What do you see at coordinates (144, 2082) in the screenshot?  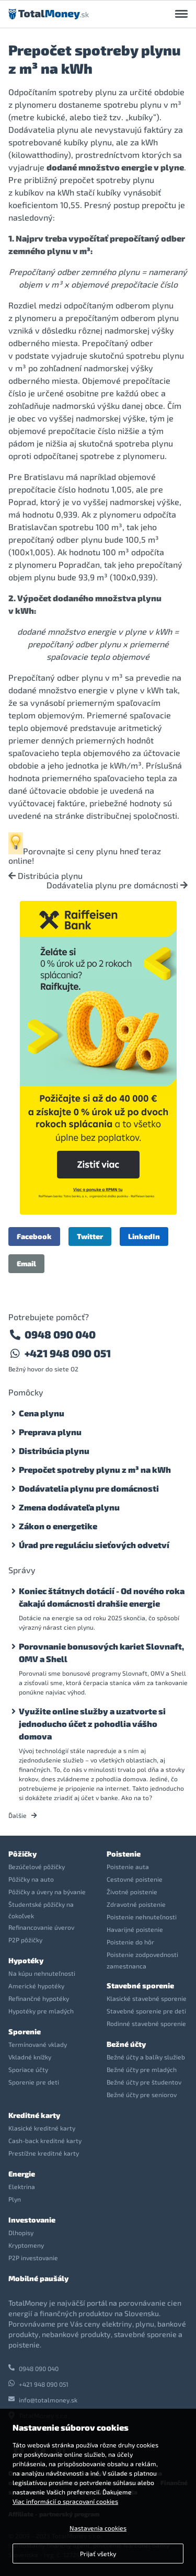 I see `Bežné účty pre študentov` at bounding box center [144, 2082].